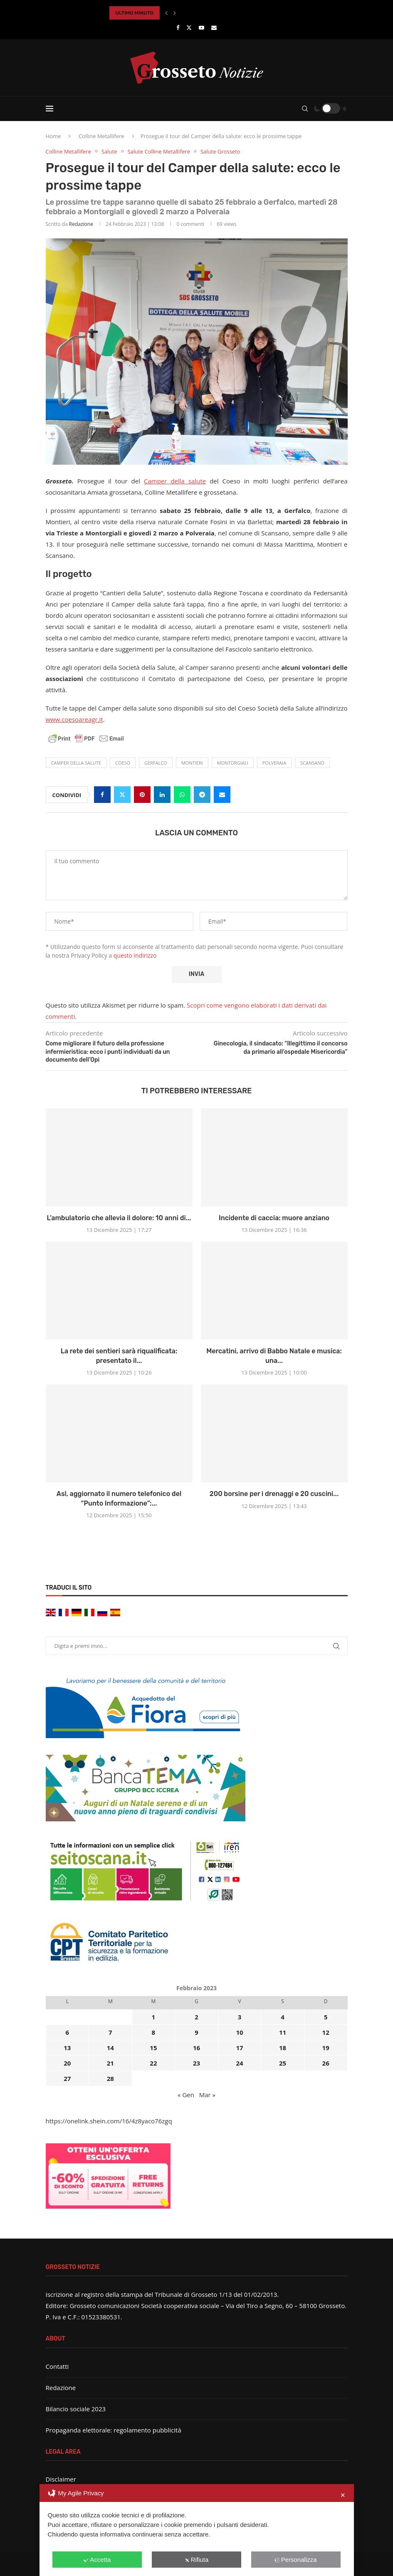  Describe the element at coordinates (197, 2559) in the screenshot. I see `Rifiuta [button]` at that location.